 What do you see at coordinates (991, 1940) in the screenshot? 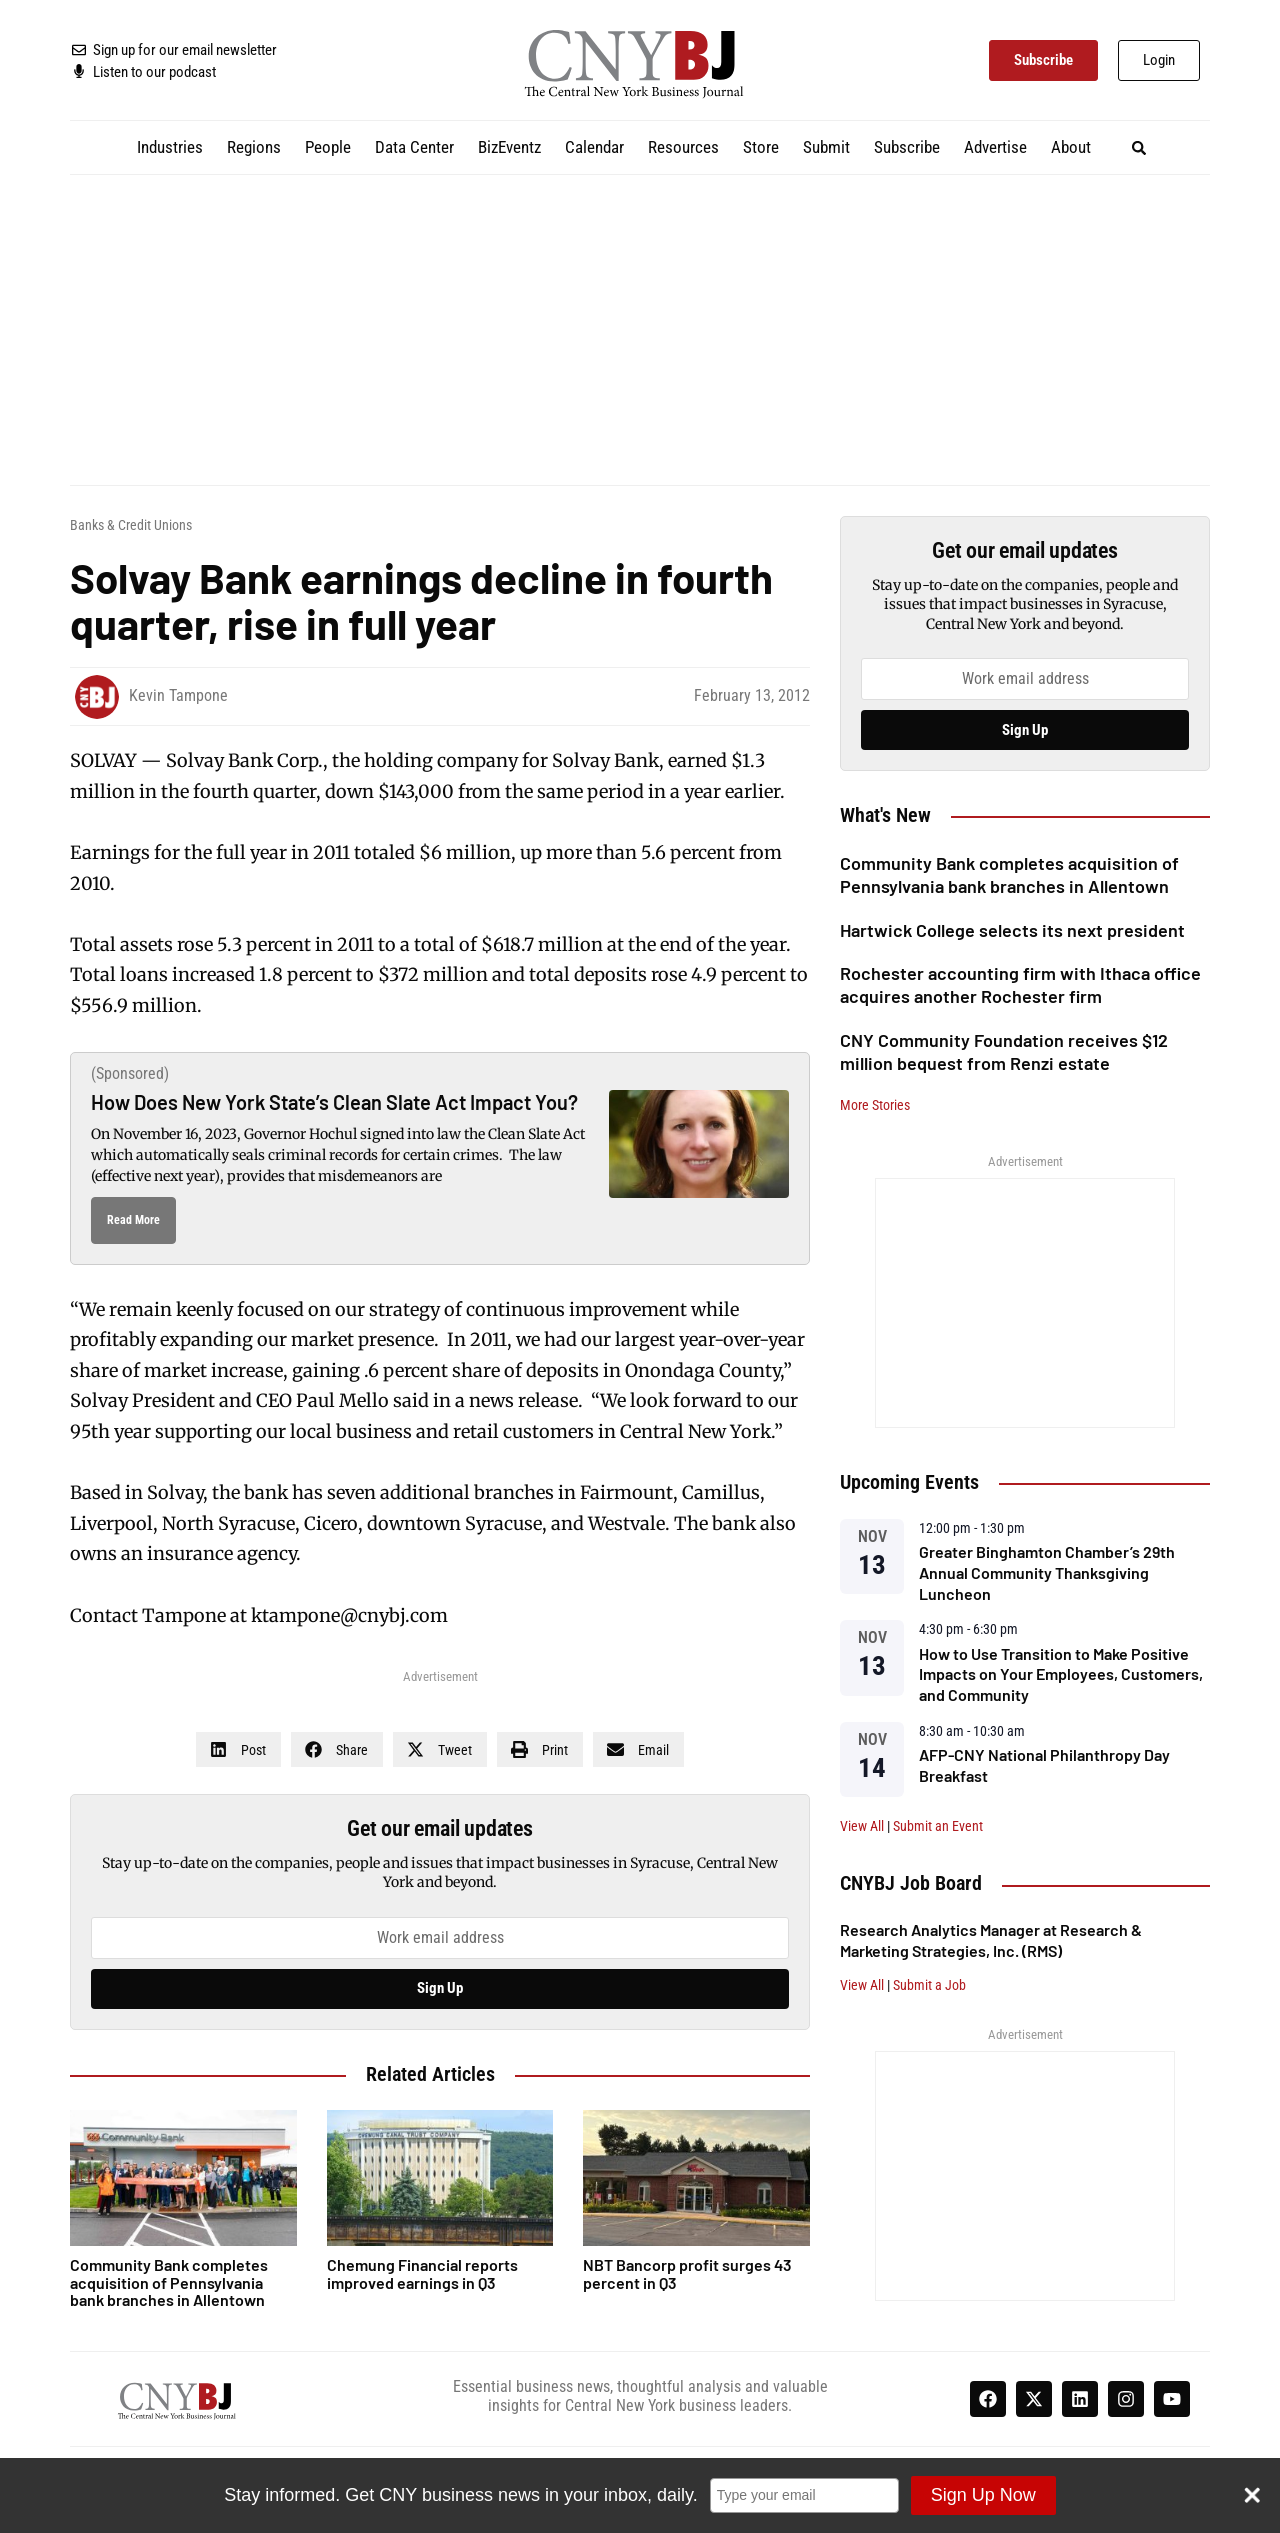
I see `Research Analytics Manager at Research & Marketing Strategies, Inc. (RMS)` at bounding box center [991, 1940].